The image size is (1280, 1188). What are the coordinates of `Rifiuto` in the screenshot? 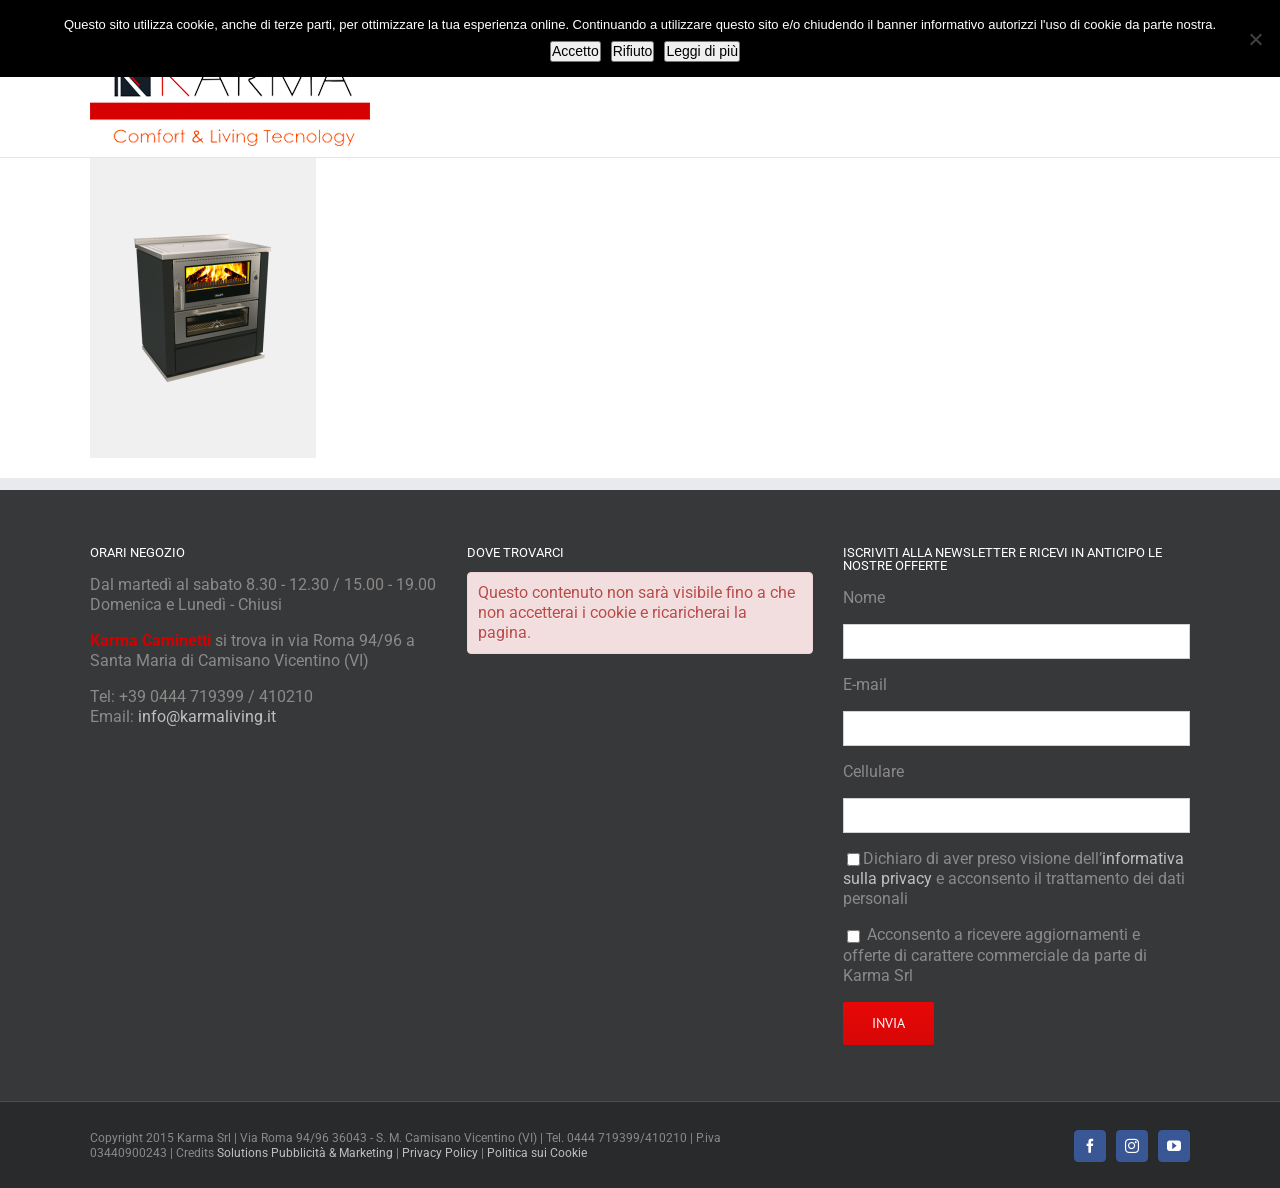 It's located at (633, 51).